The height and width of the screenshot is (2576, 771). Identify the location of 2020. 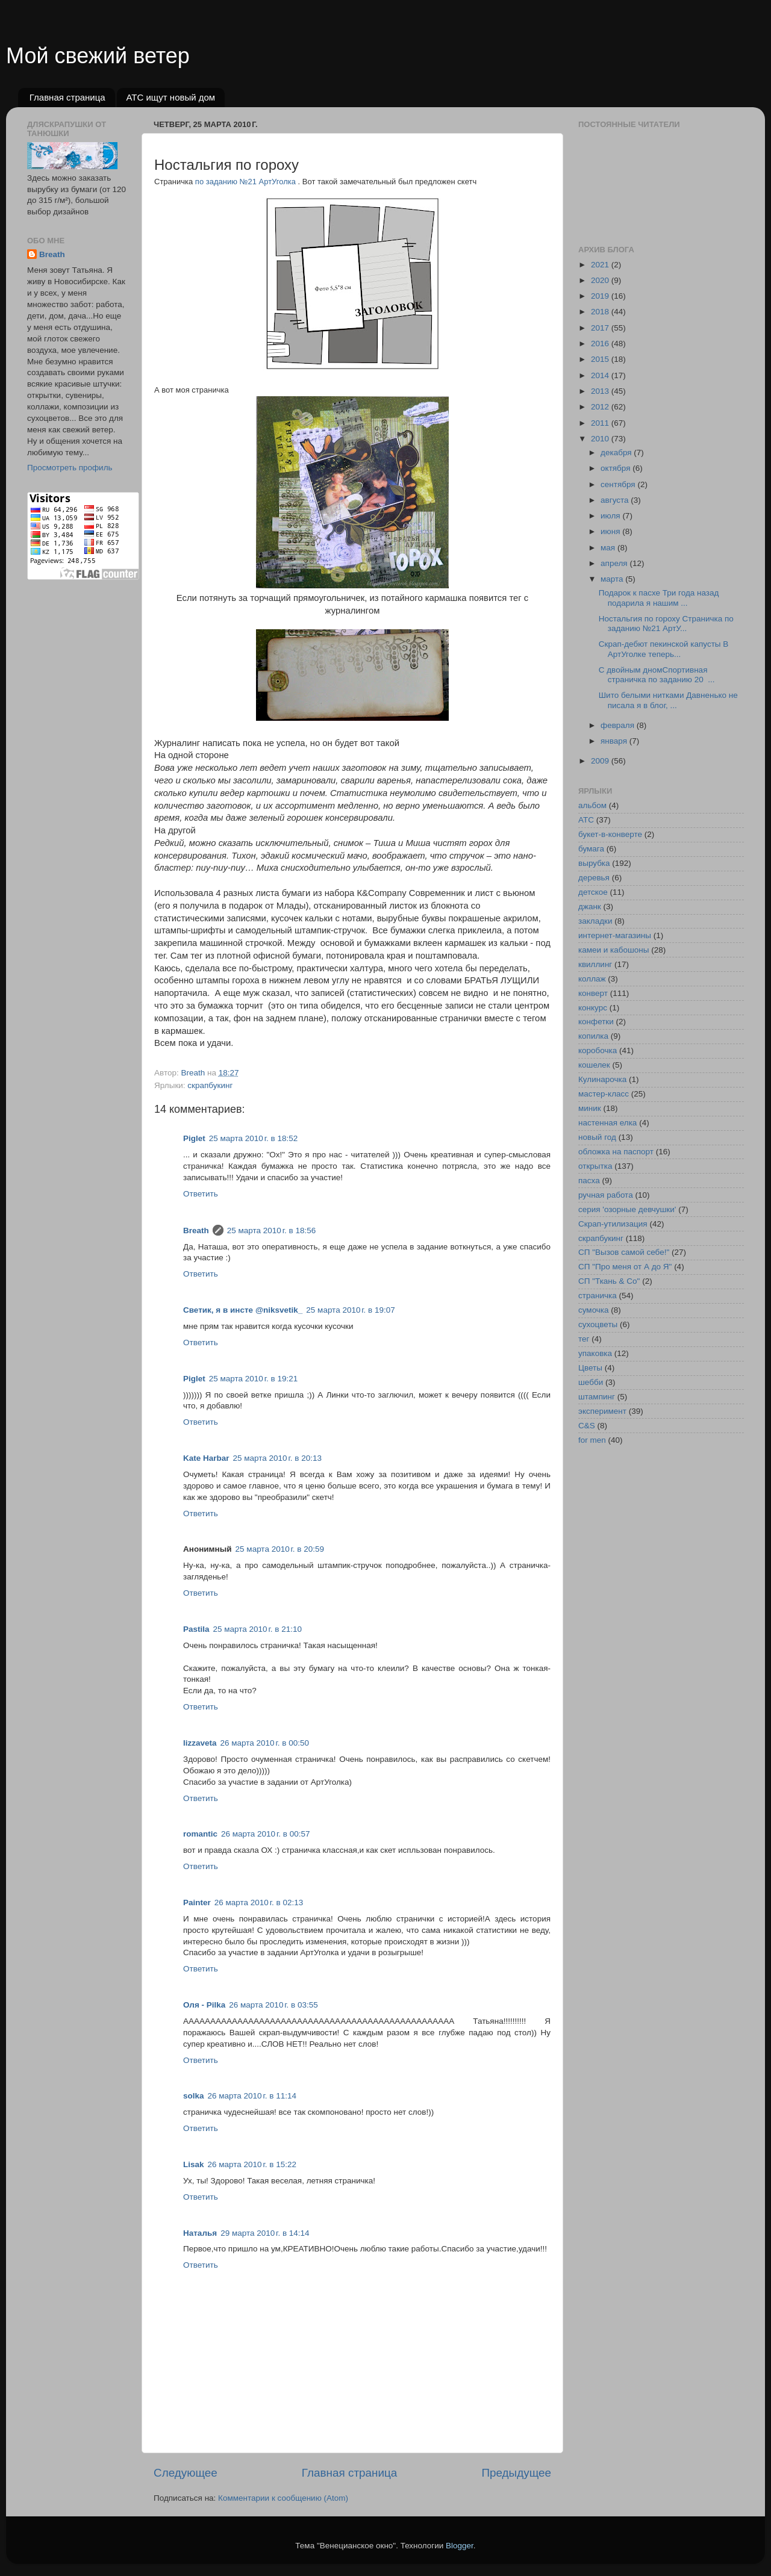
(601, 280).